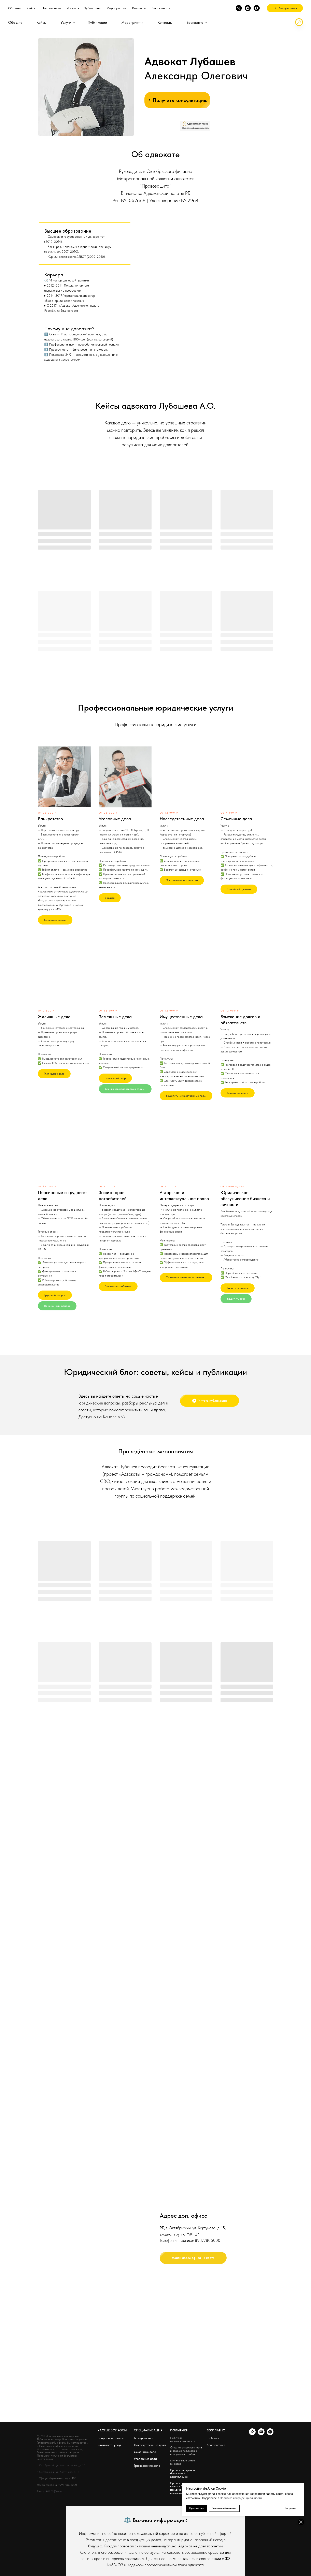 This screenshot has height=2576, width=311. Describe the element at coordinates (67, 2484) in the screenshot. I see `+79377806000` at that location.